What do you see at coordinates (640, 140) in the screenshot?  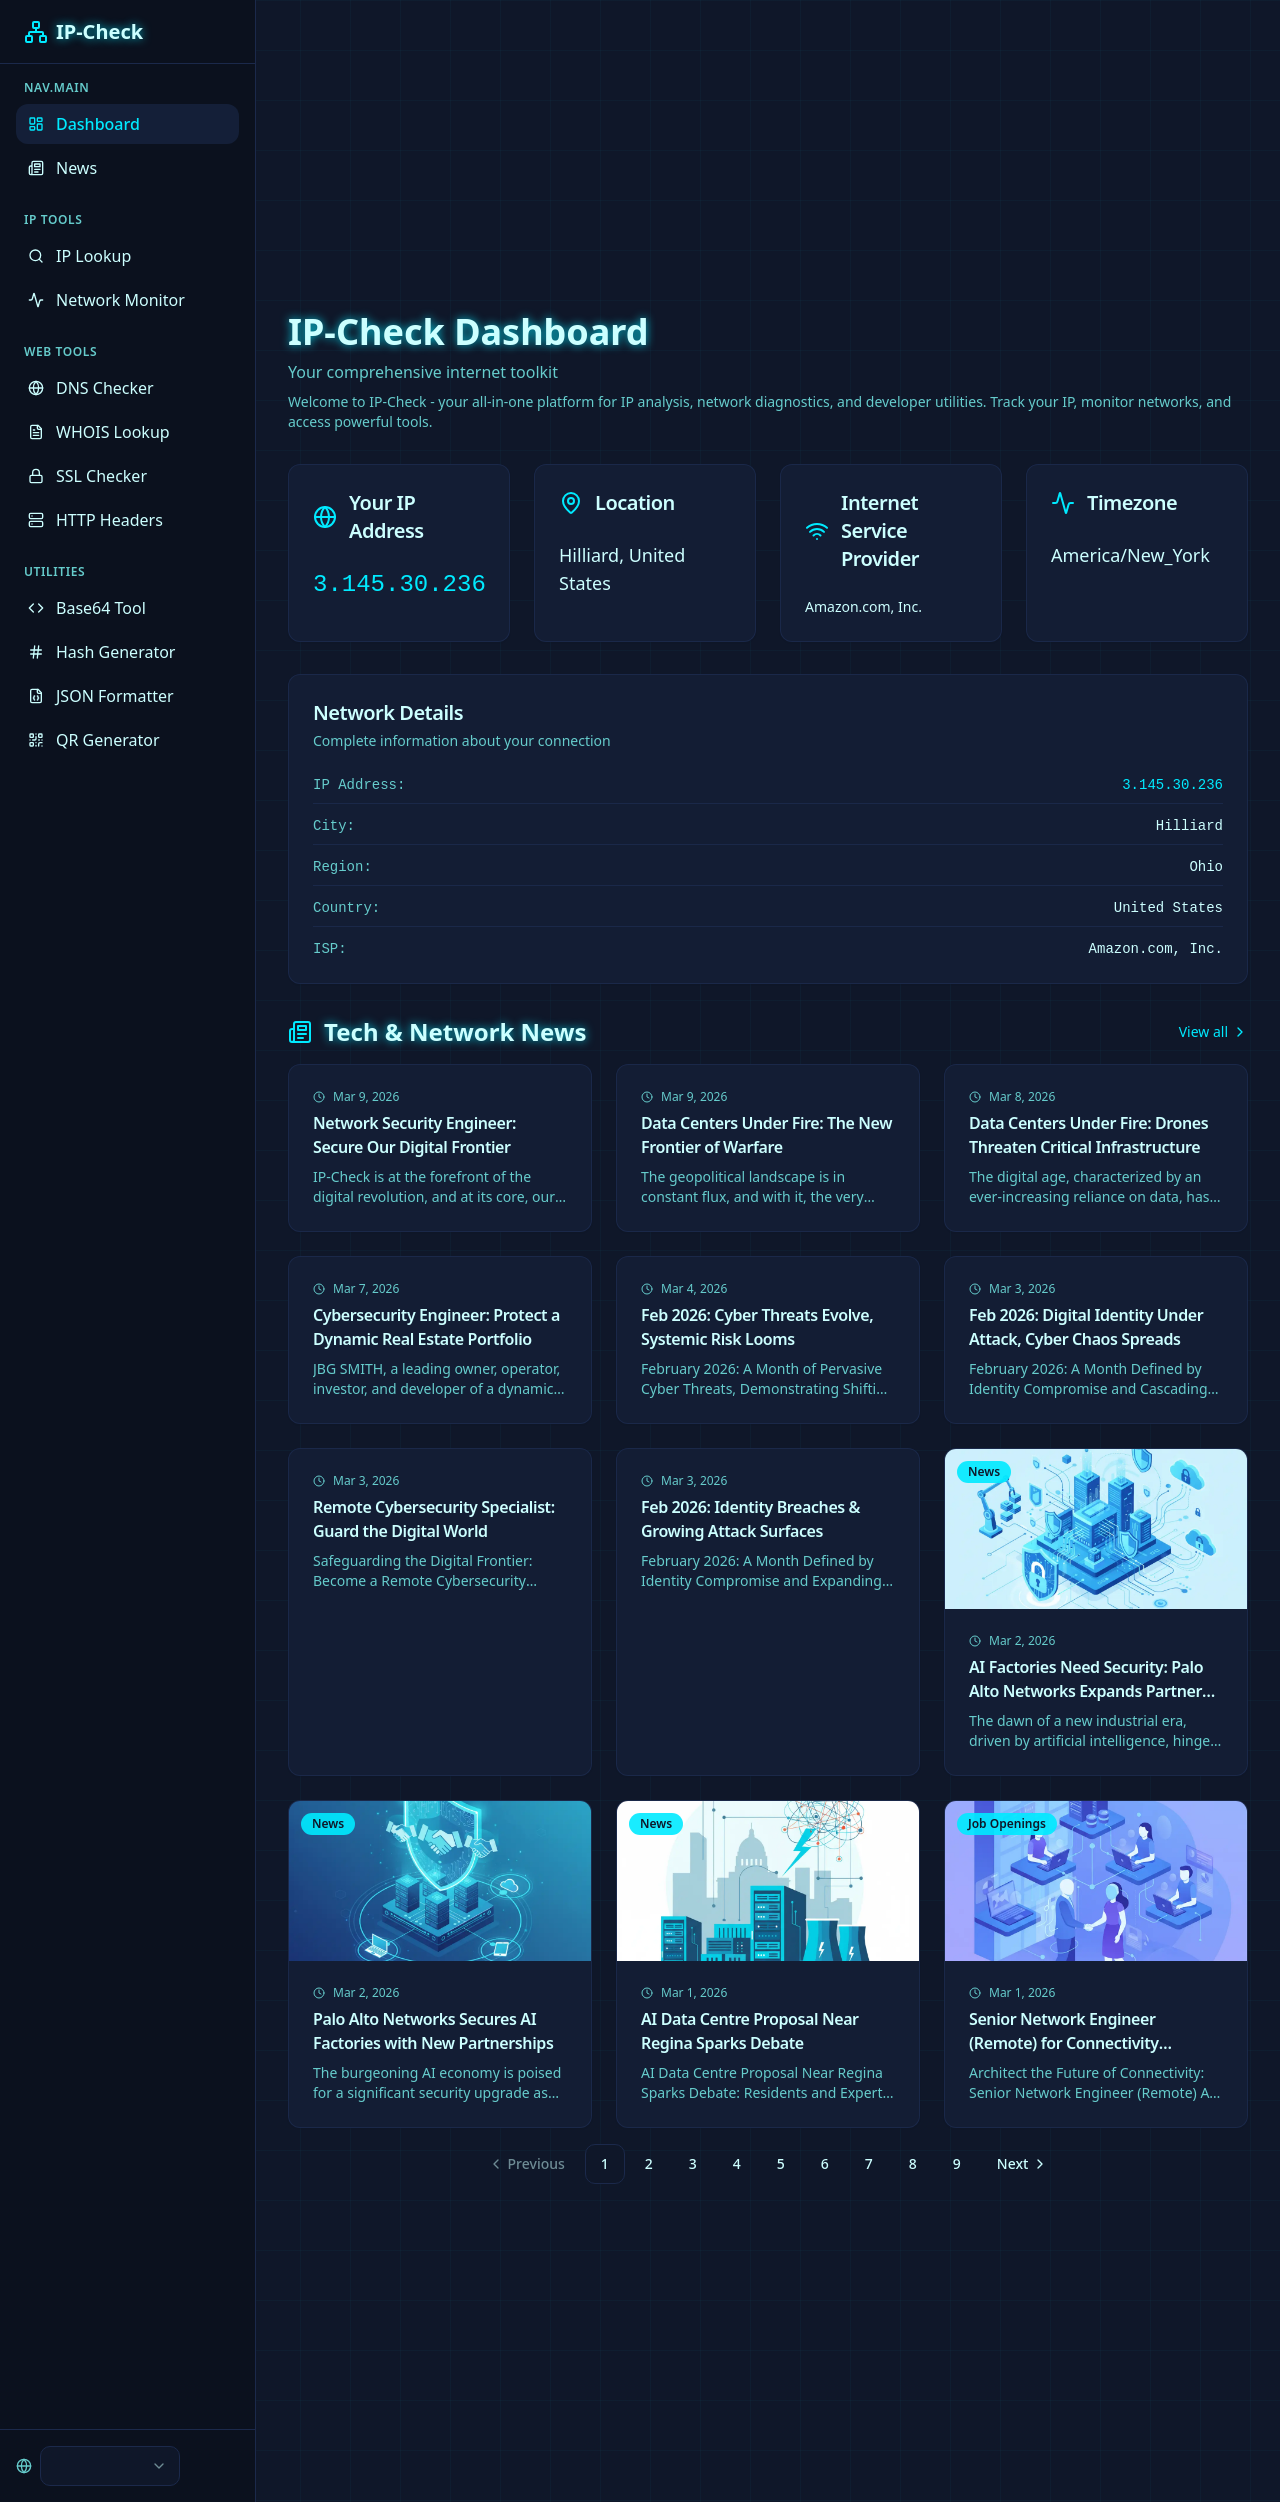 I see `[Advertisement]` at bounding box center [640, 140].